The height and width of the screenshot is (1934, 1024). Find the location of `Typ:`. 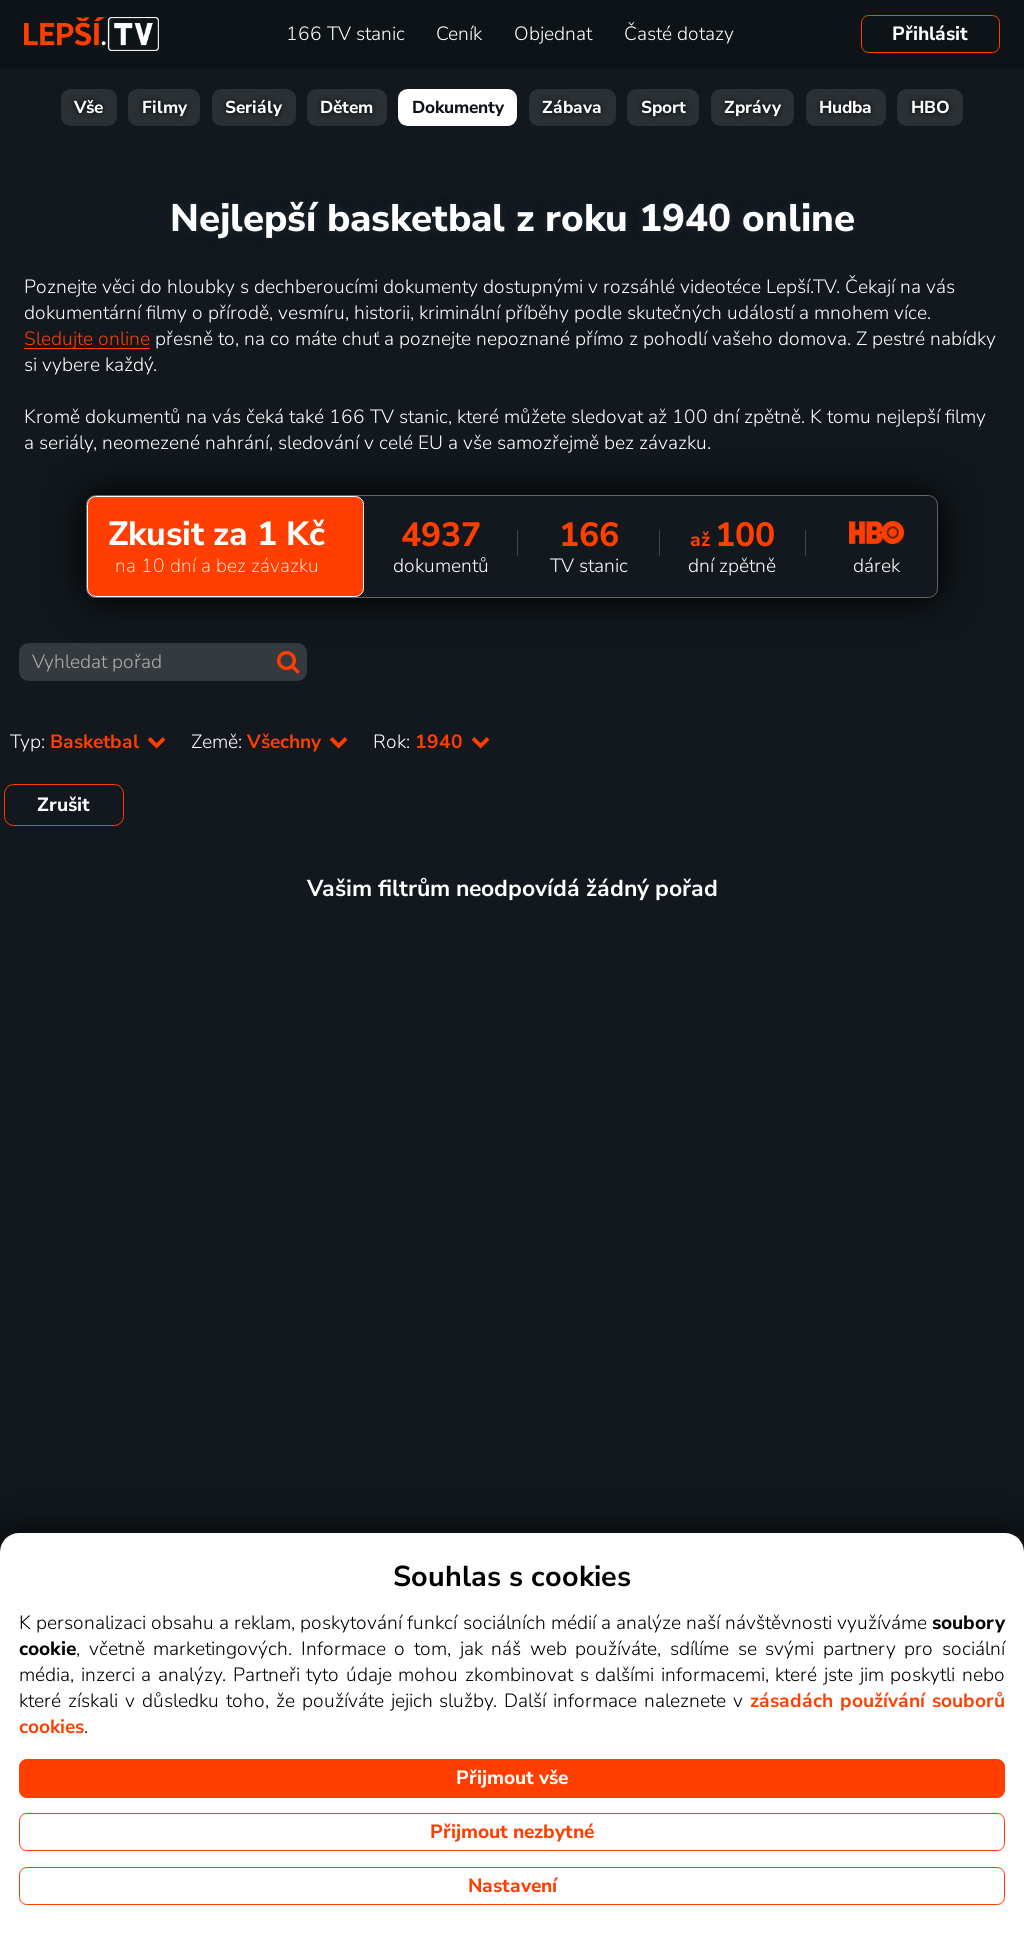

Typ: is located at coordinates (88, 742).